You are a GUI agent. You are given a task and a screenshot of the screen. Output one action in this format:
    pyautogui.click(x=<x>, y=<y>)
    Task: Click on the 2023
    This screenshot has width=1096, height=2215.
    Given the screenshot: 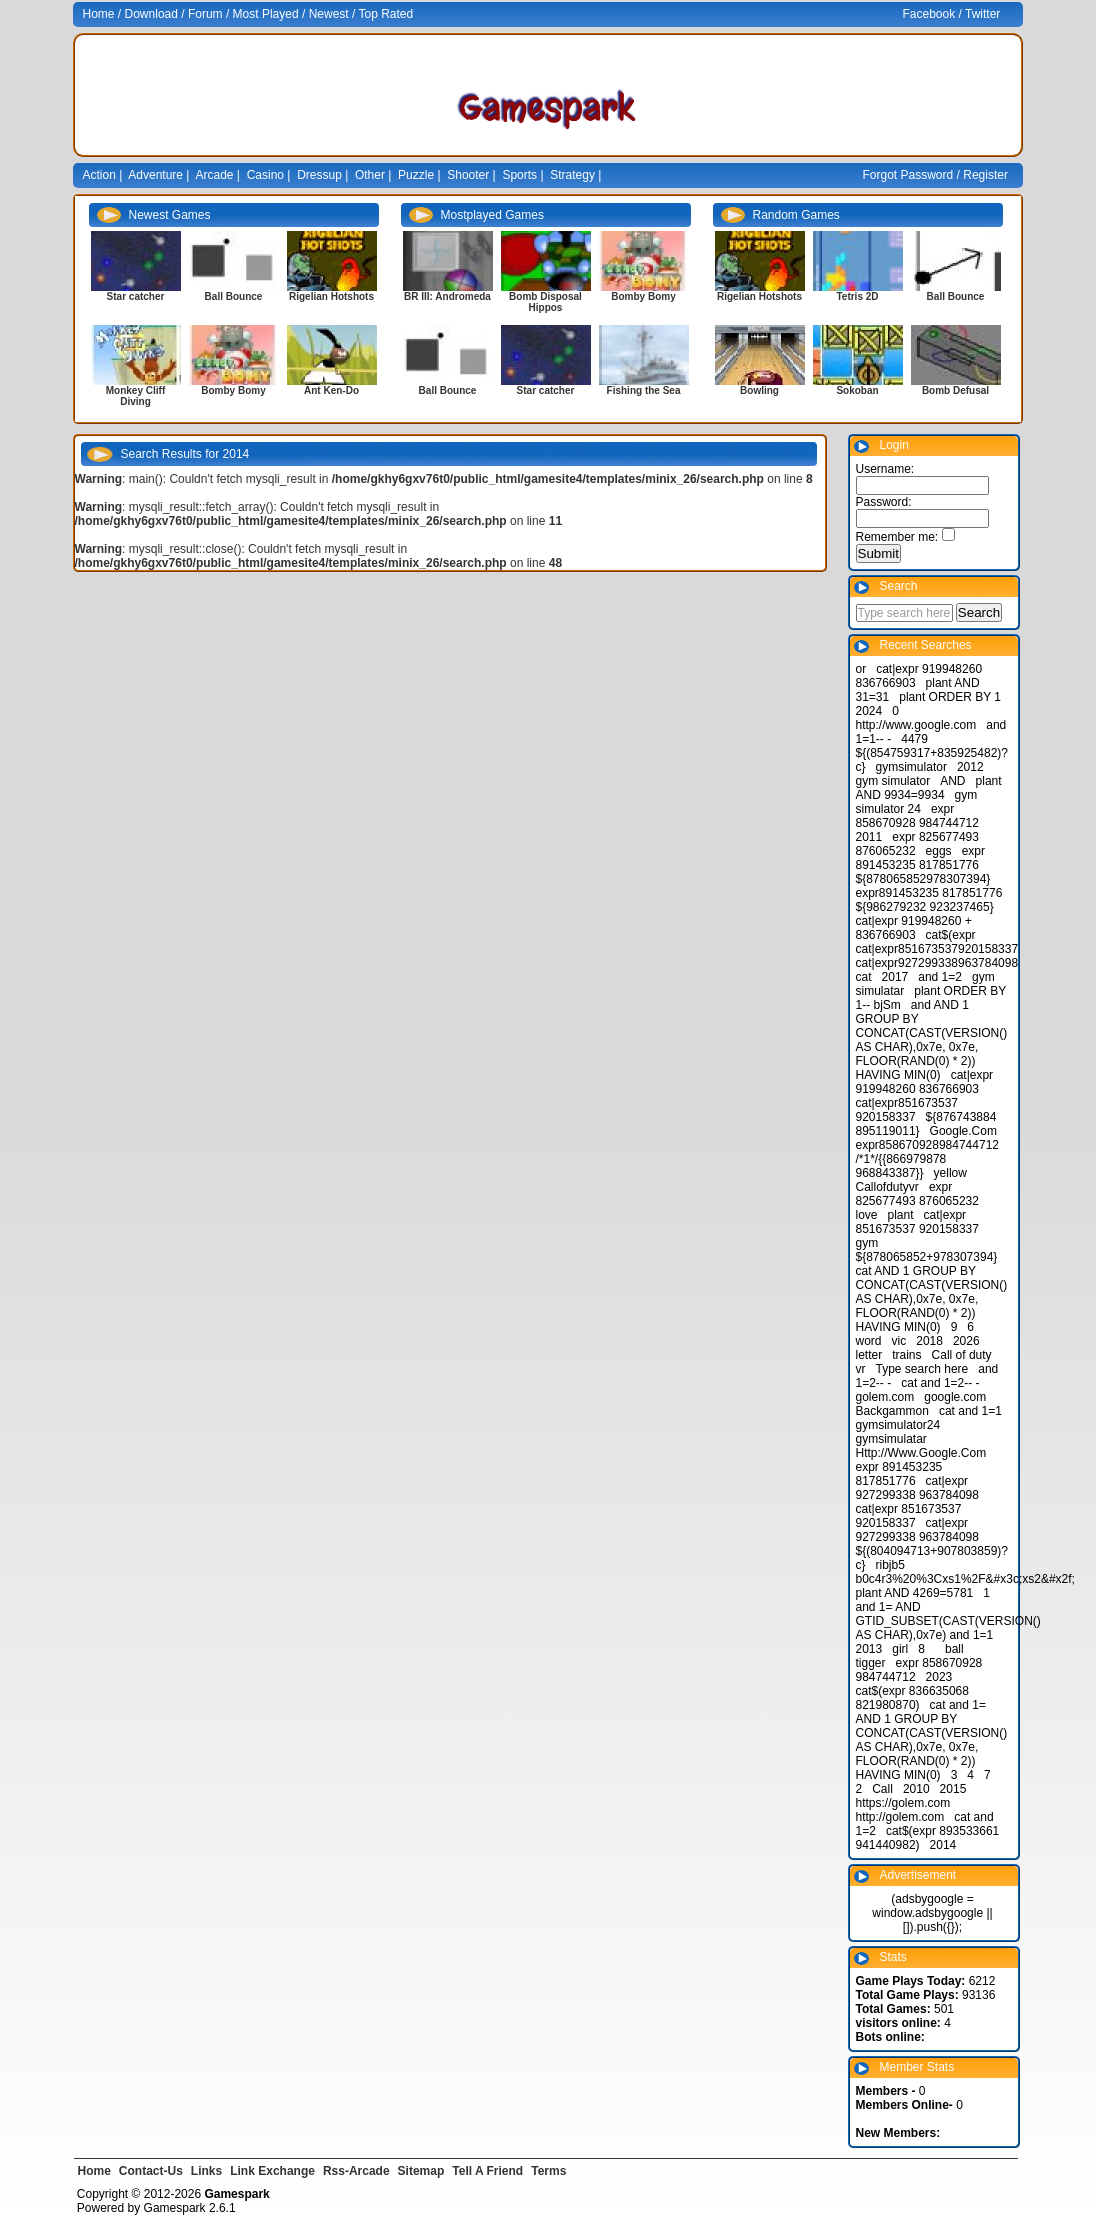 What is the action you would take?
    pyautogui.click(x=939, y=1677)
    